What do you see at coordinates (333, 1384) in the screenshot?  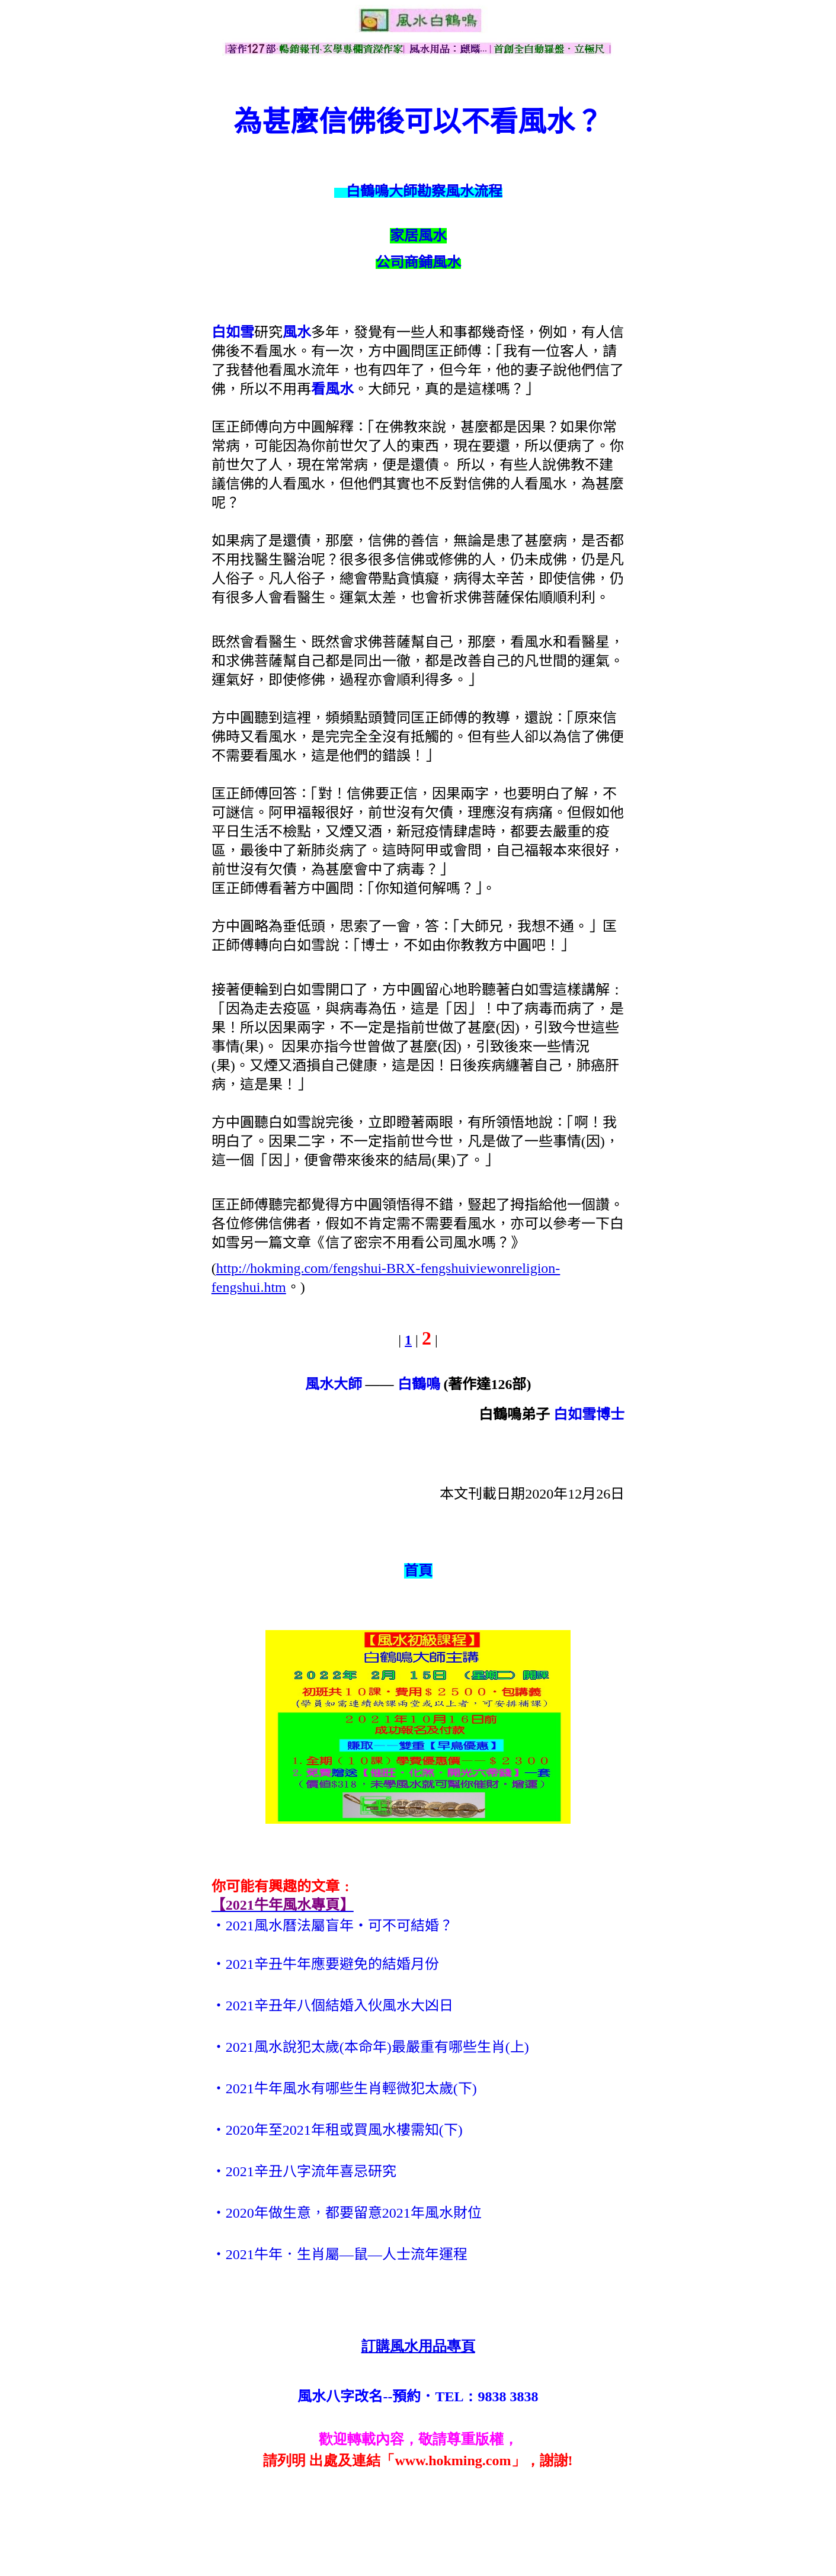 I see `風水大師` at bounding box center [333, 1384].